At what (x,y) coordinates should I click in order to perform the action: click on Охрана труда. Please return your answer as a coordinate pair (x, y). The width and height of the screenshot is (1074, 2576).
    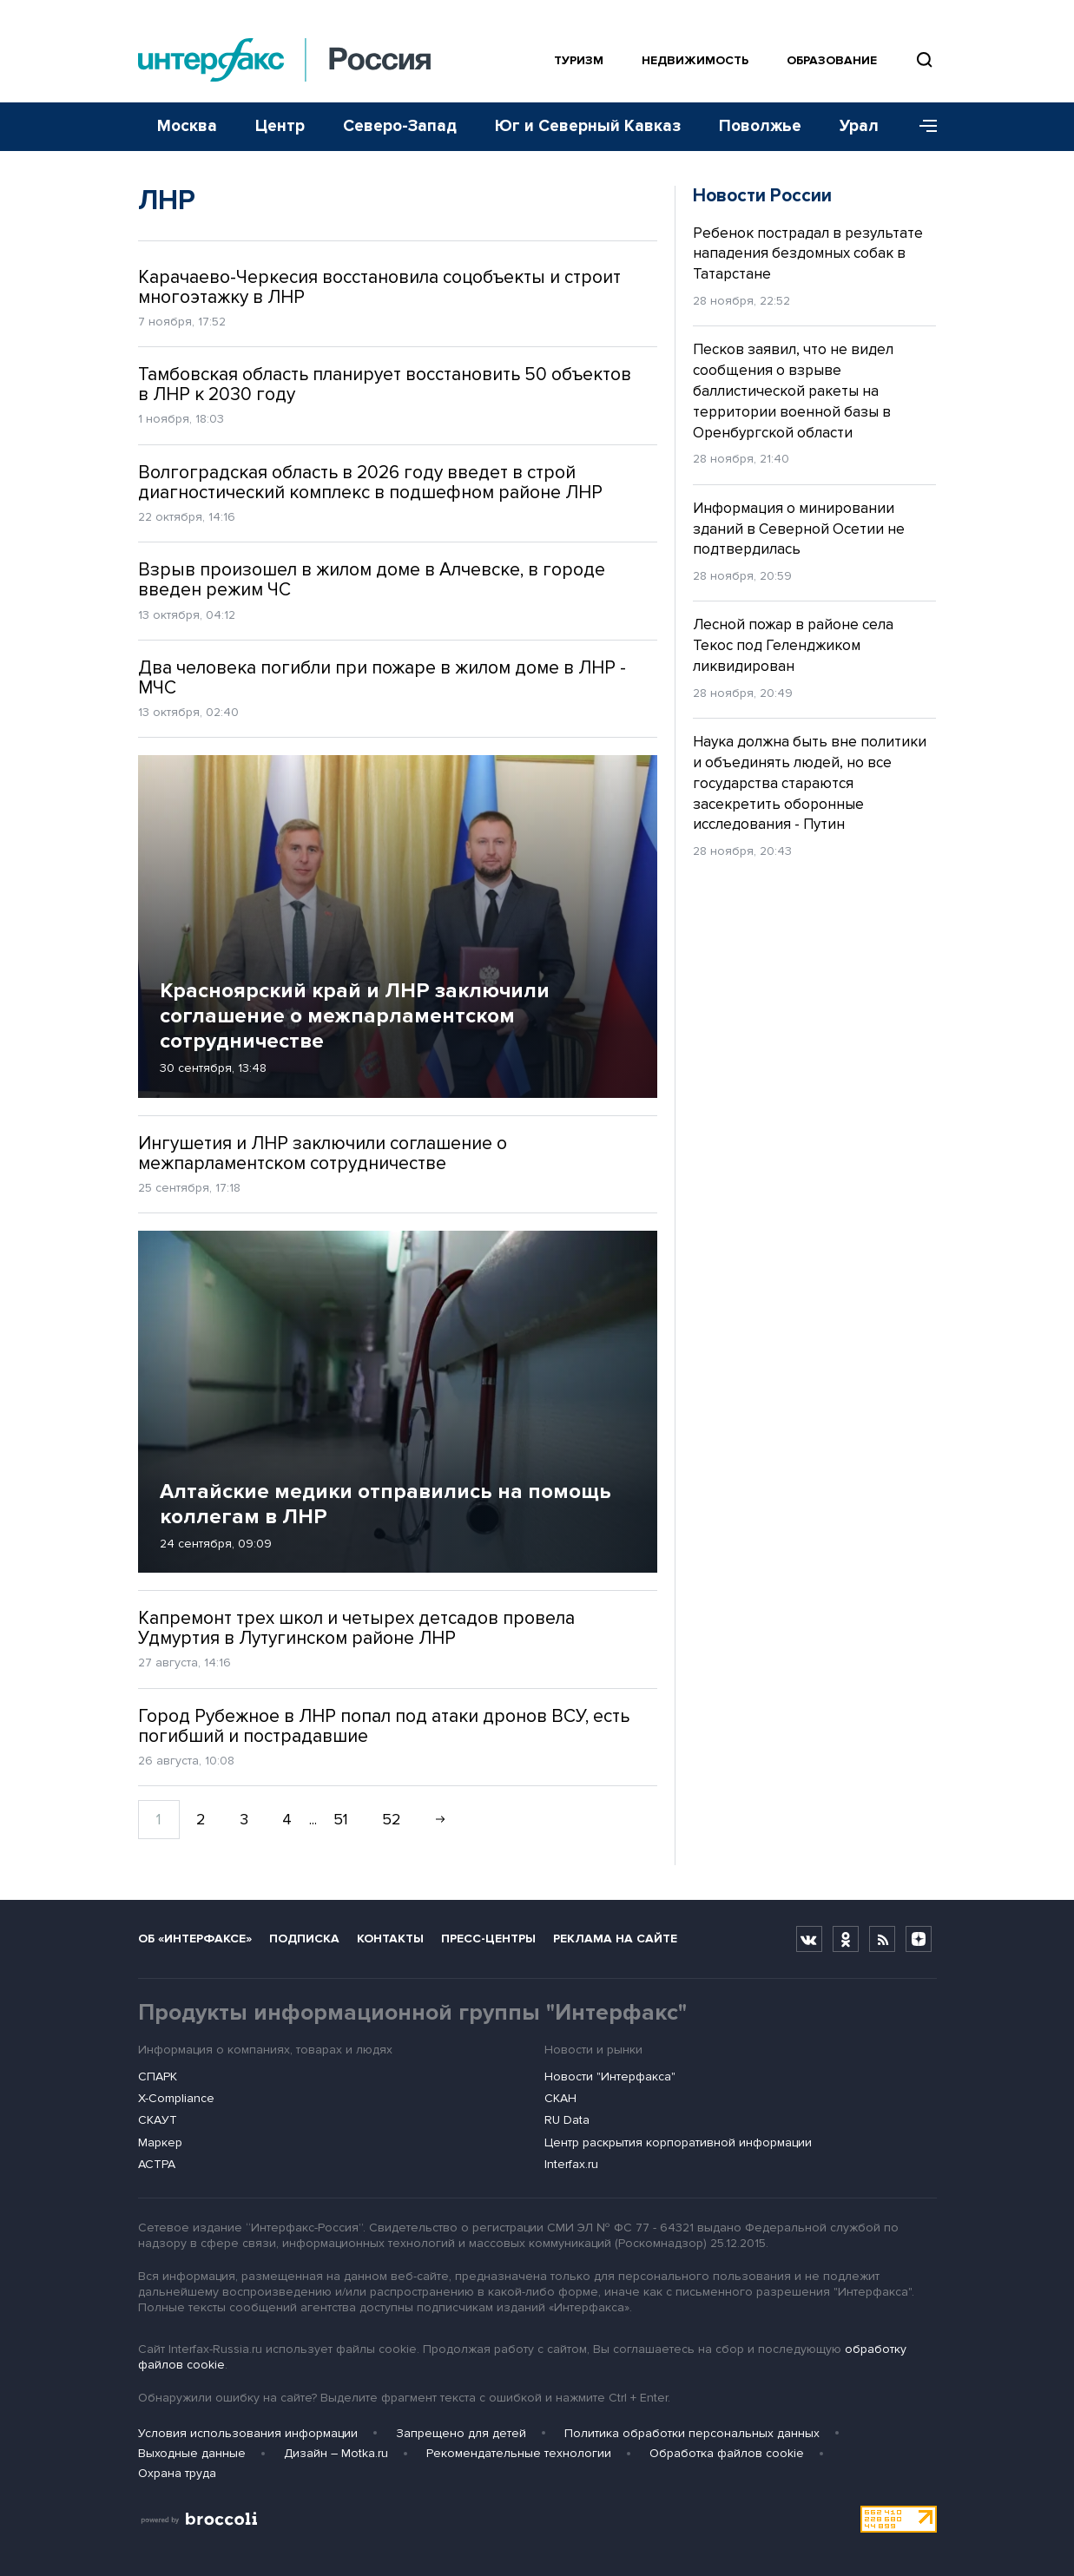
    Looking at the image, I should click on (177, 2473).